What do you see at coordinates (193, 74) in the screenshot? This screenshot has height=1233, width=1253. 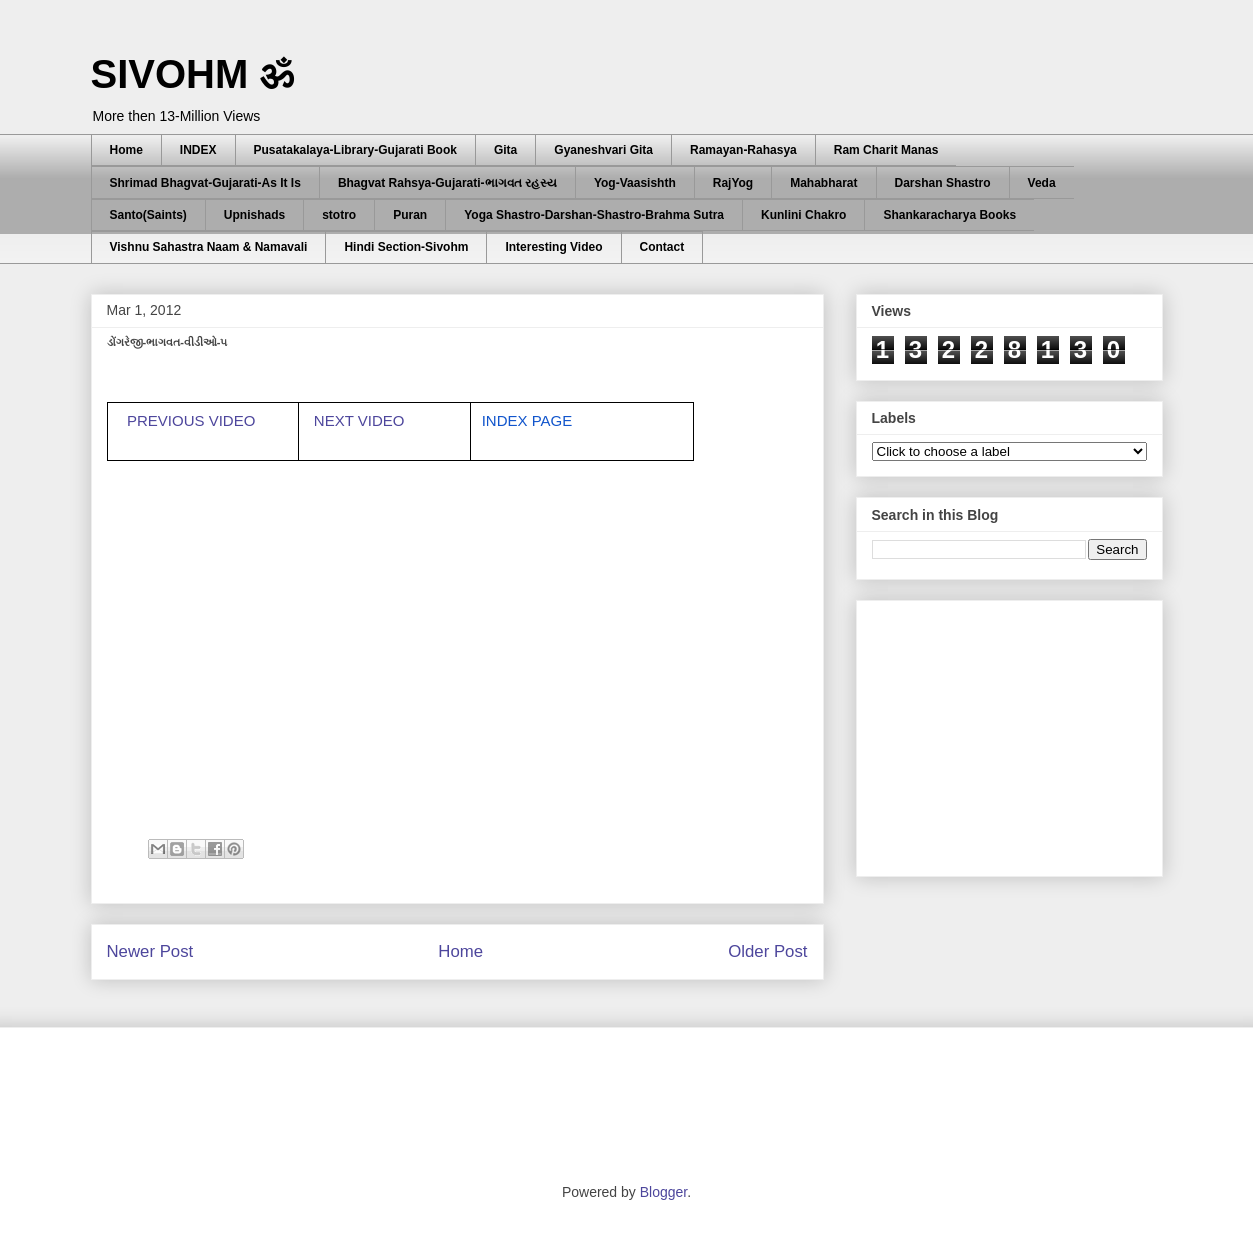 I see `SIVOHM ॐ` at bounding box center [193, 74].